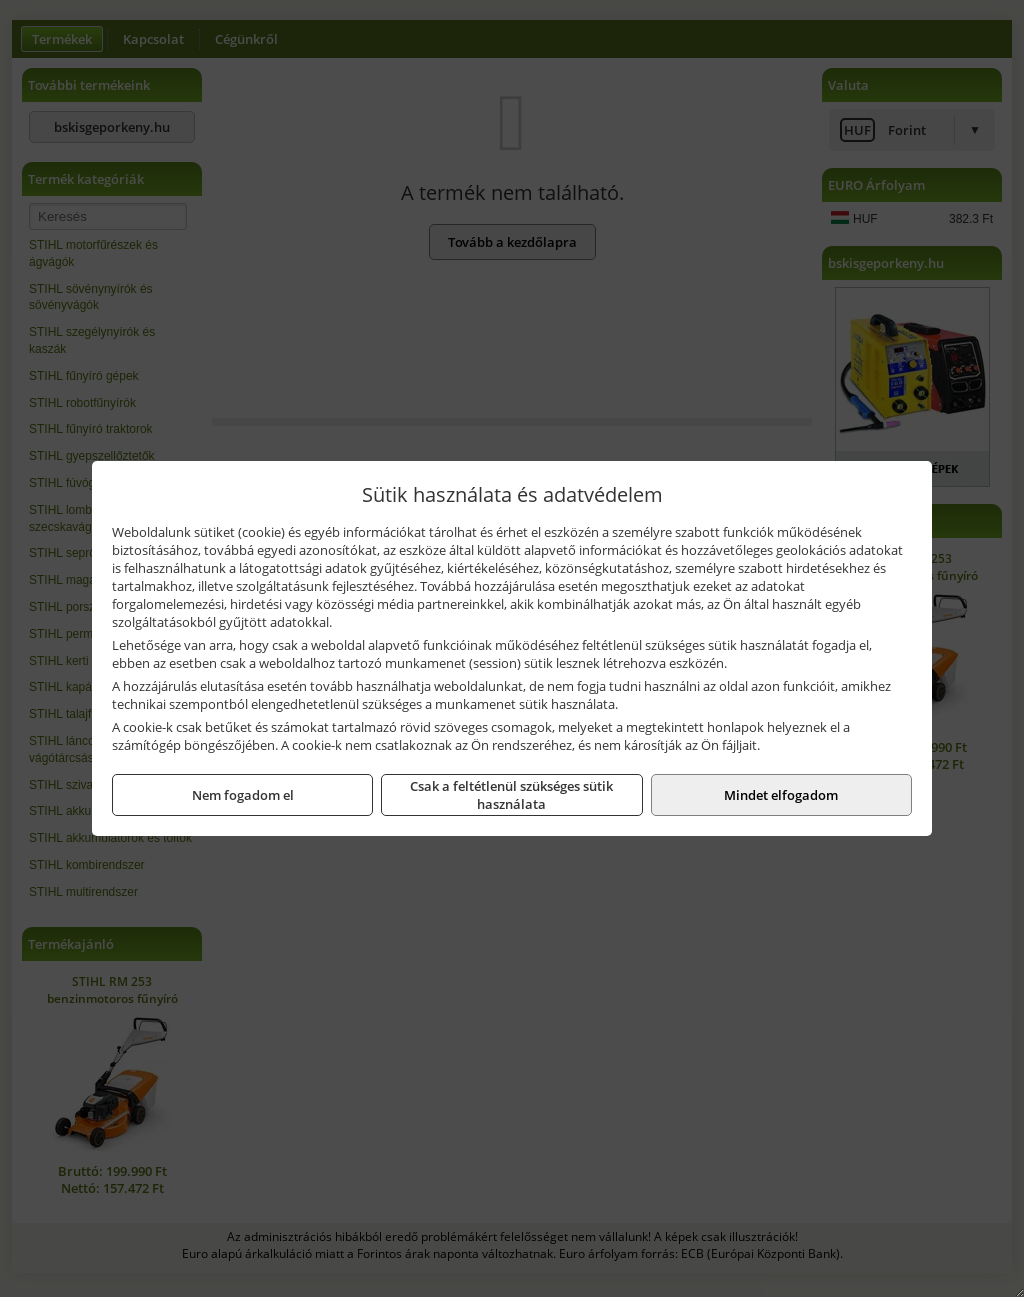 This screenshot has height=1297, width=1024. What do you see at coordinates (243, 795) in the screenshot?
I see `Nem fogadom el` at bounding box center [243, 795].